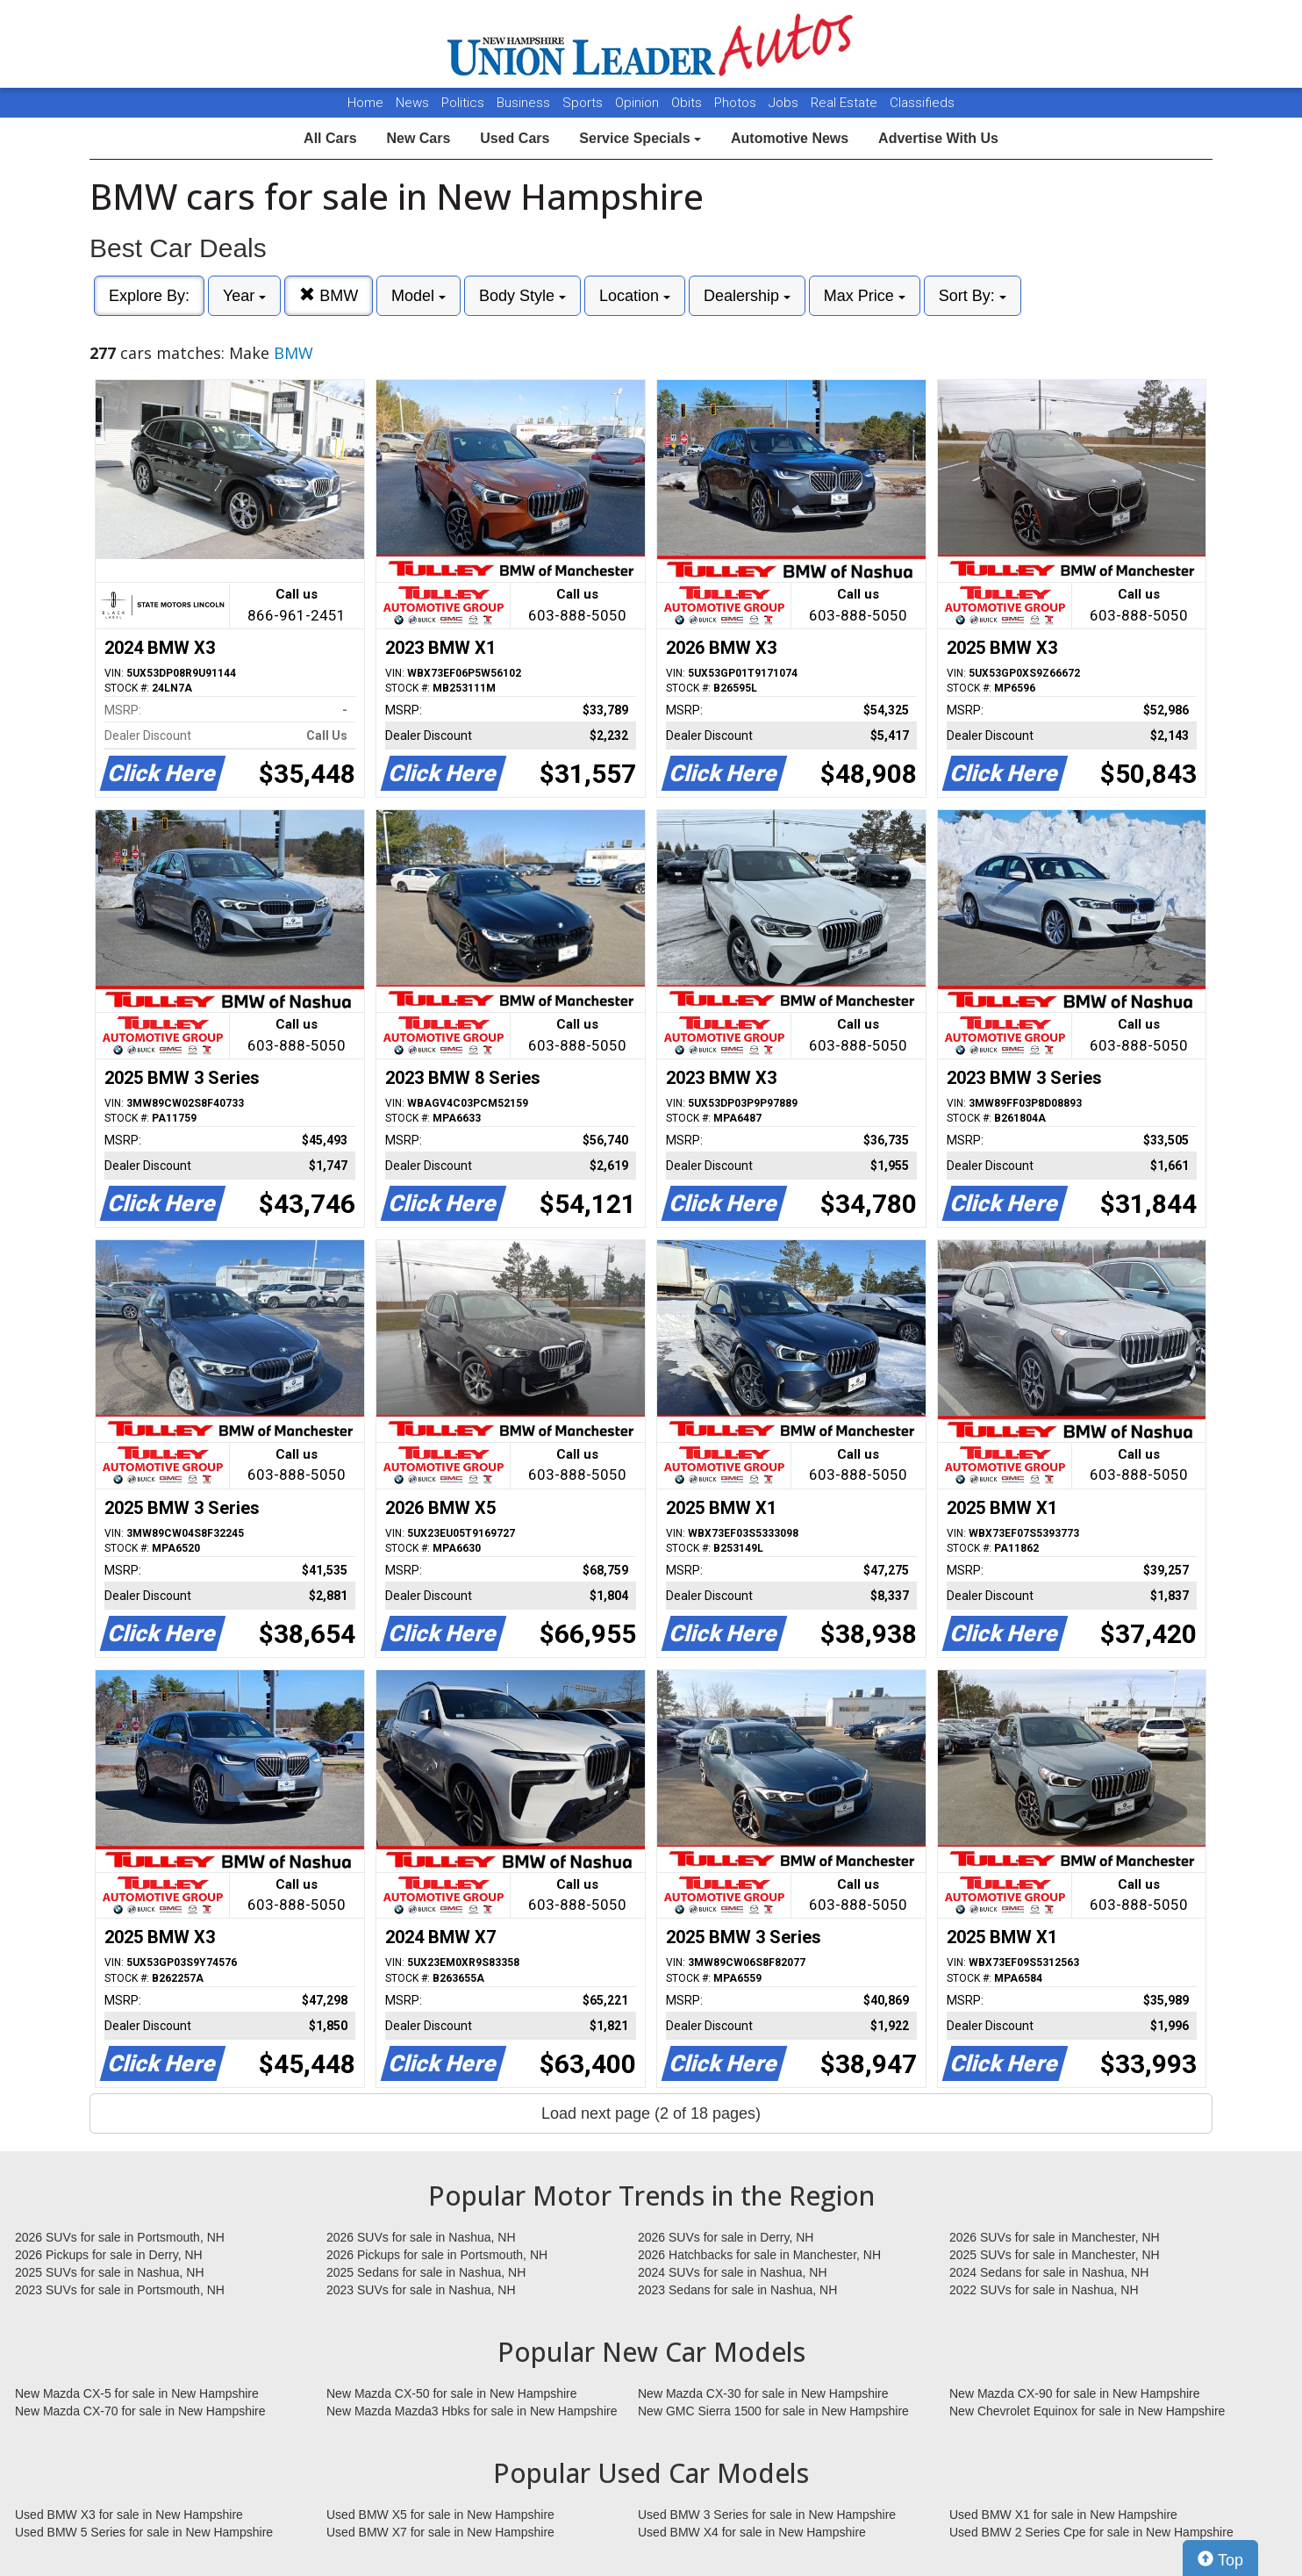 The width and height of the screenshot is (1302, 2576). Describe the element at coordinates (451, 2393) in the screenshot. I see `New Mazda CX-50 for sale in New Hampshire` at that location.